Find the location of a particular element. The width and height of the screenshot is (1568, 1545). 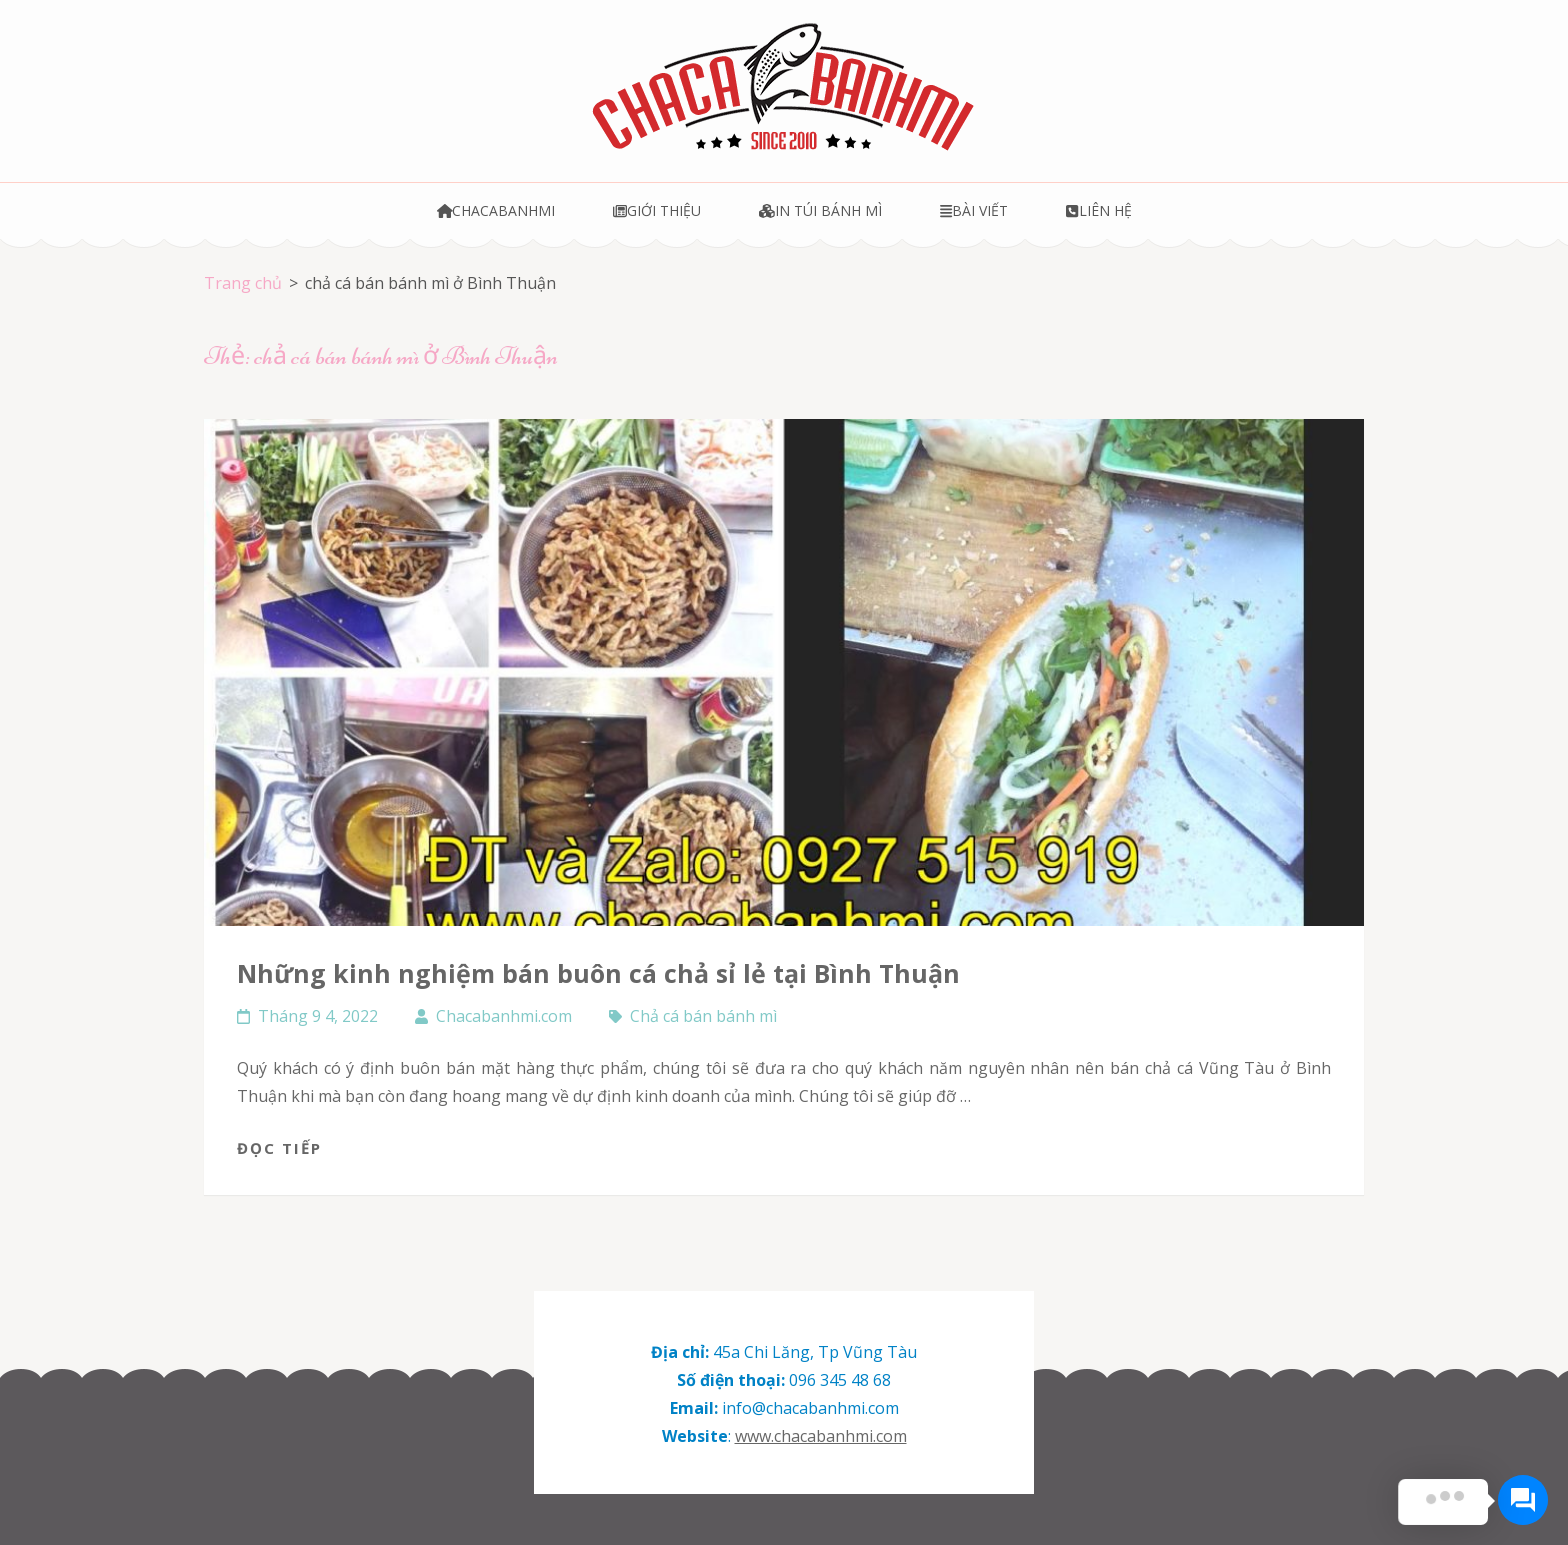

Những kinh nghiệm bán buôn cá chả sỉ lẻ tại Bình Thuận is located at coordinates (598, 973).